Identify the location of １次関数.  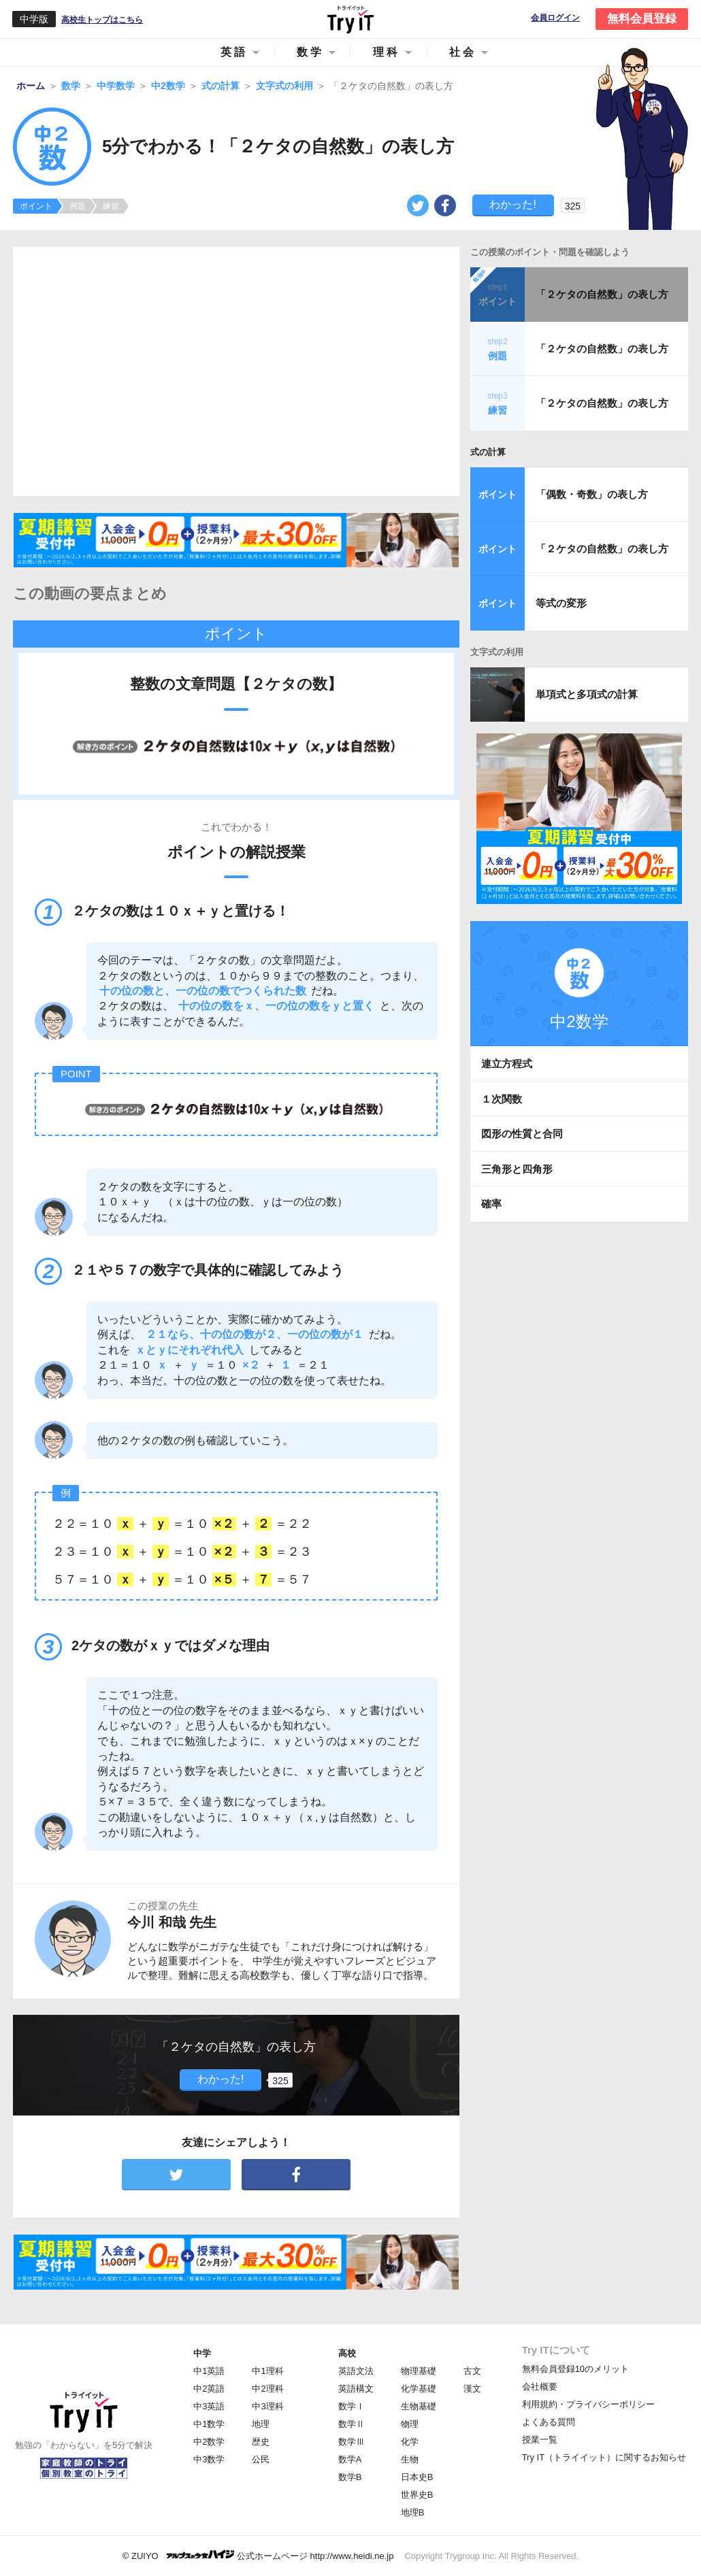
(501, 1099).